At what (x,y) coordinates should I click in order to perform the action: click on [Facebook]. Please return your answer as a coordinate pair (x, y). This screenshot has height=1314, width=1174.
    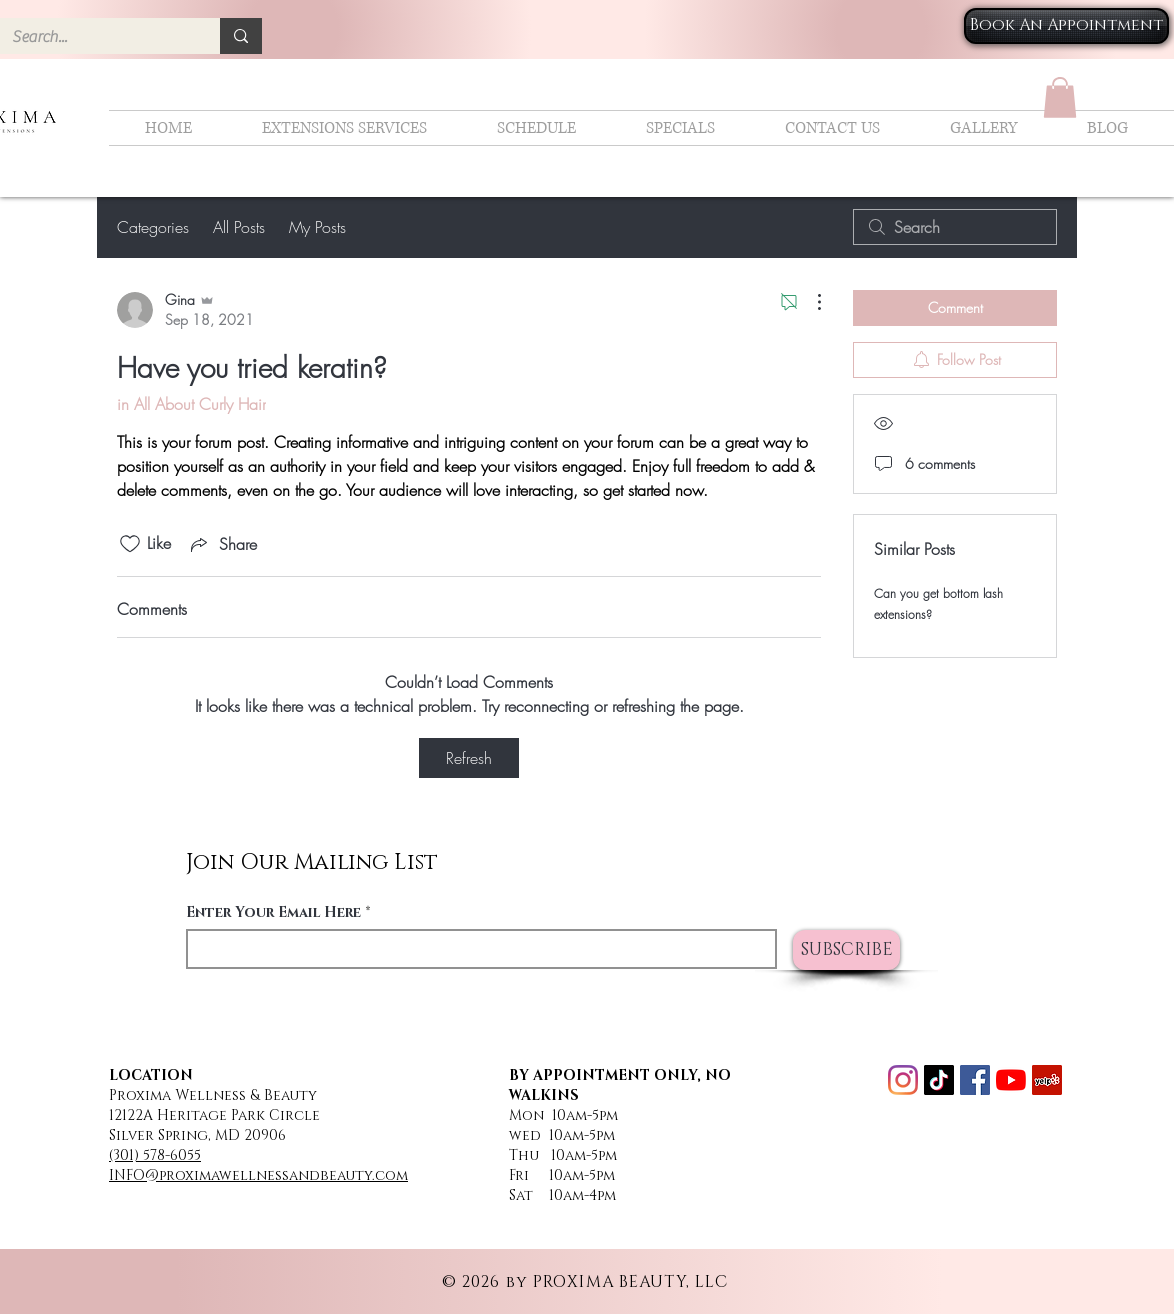
    Looking at the image, I should click on (975, 1080).